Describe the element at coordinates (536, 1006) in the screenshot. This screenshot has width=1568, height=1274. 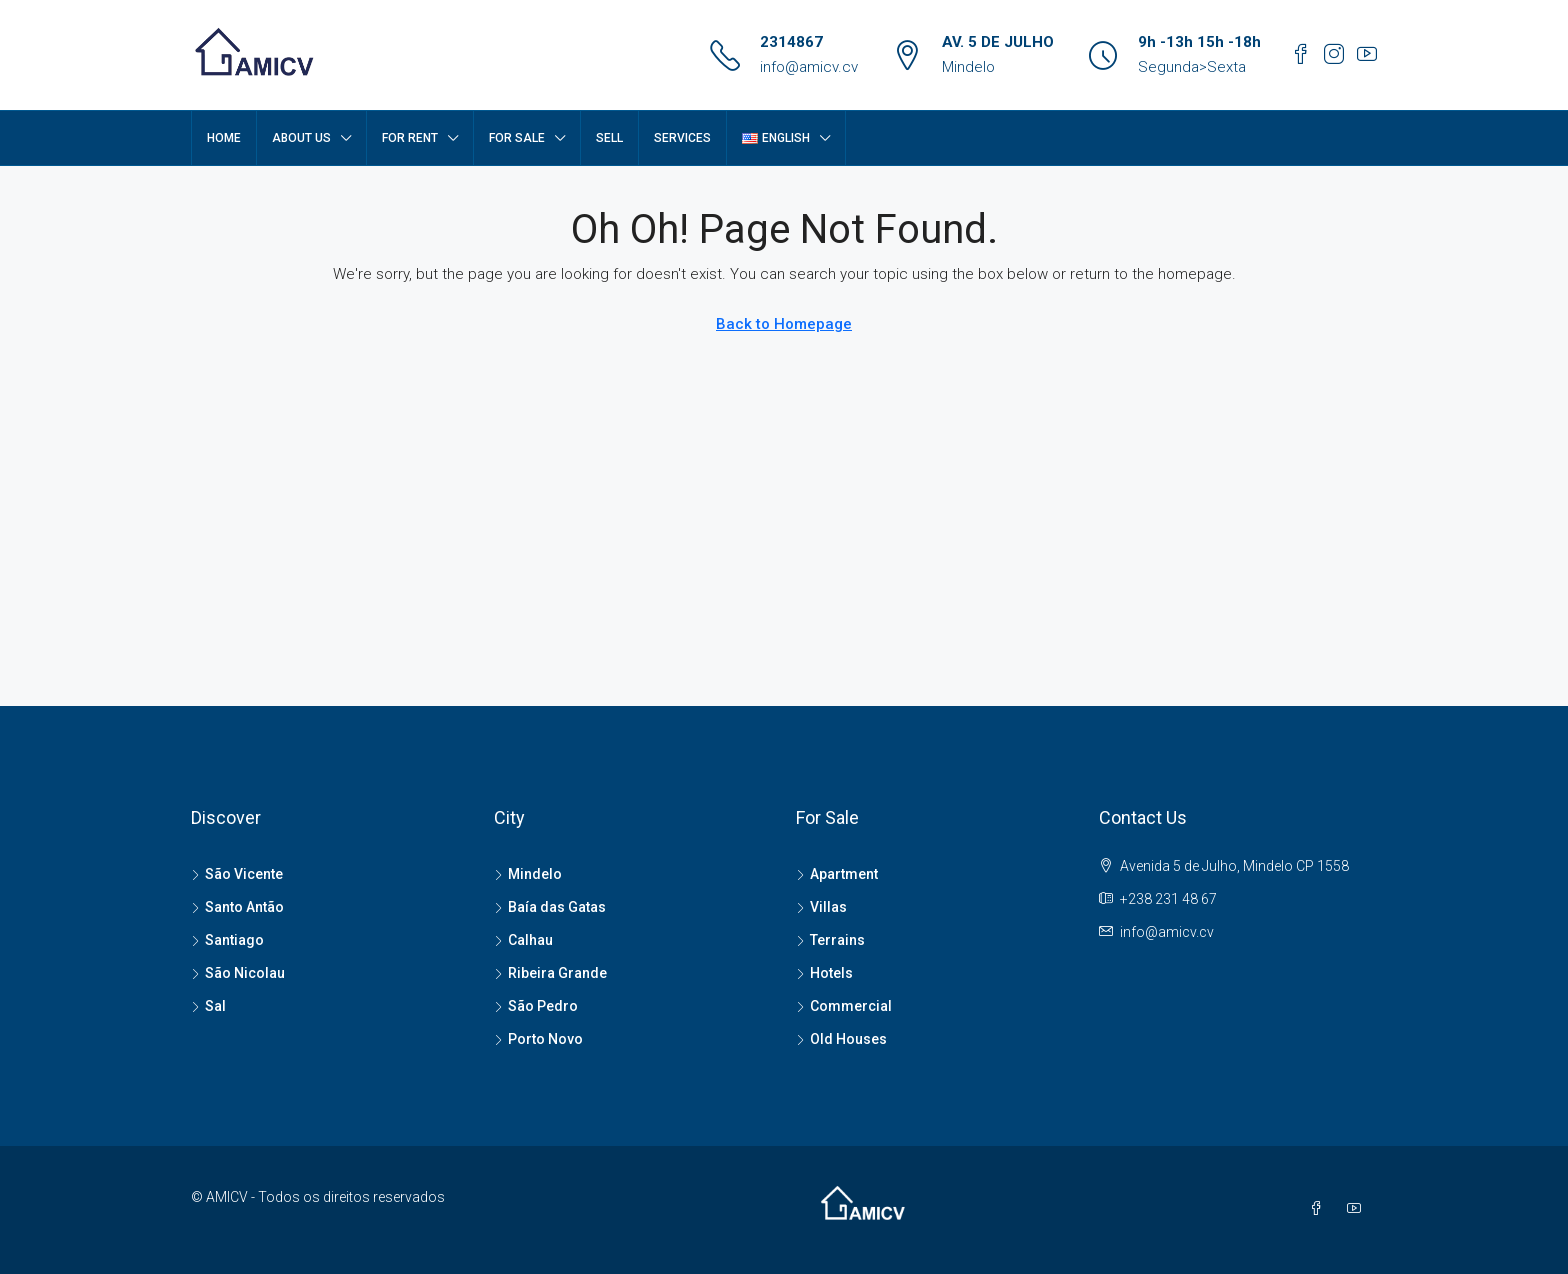
I see `São Pedro [listitem]` at that location.